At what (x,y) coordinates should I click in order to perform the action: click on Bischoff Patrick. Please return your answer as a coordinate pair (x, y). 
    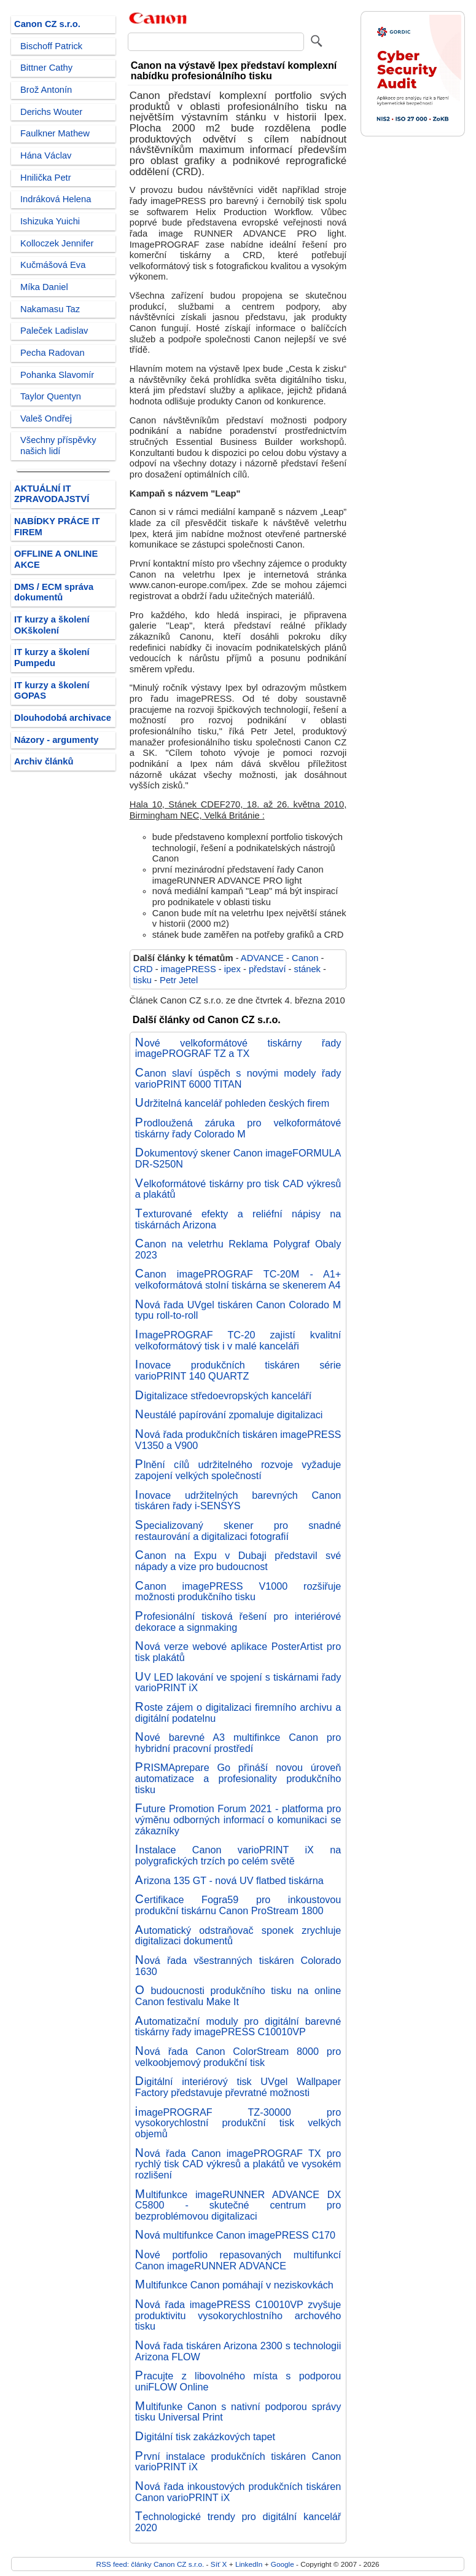
    Looking at the image, I should click on (51, 46).